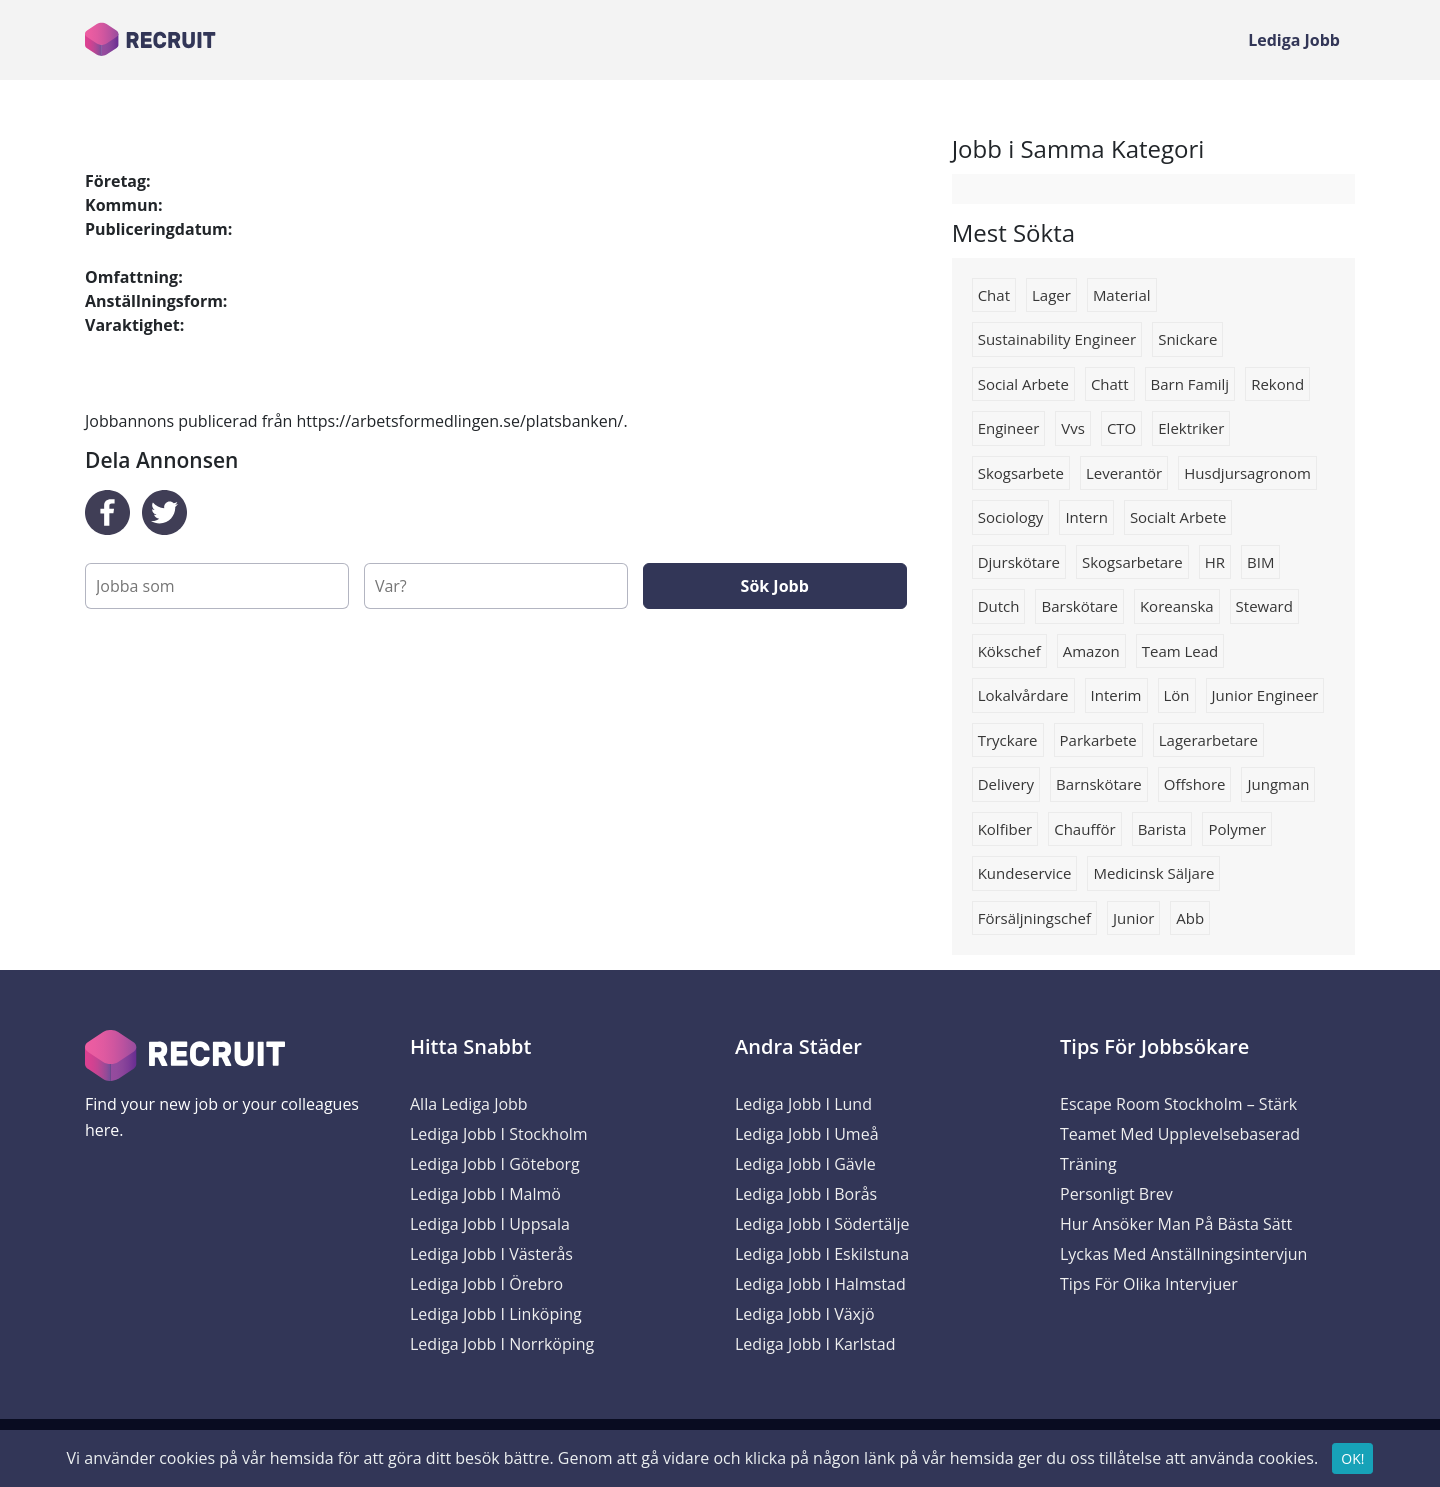 This screenshot has width=1440, height=1487. I want to click on sociology, so click(1011, 517).